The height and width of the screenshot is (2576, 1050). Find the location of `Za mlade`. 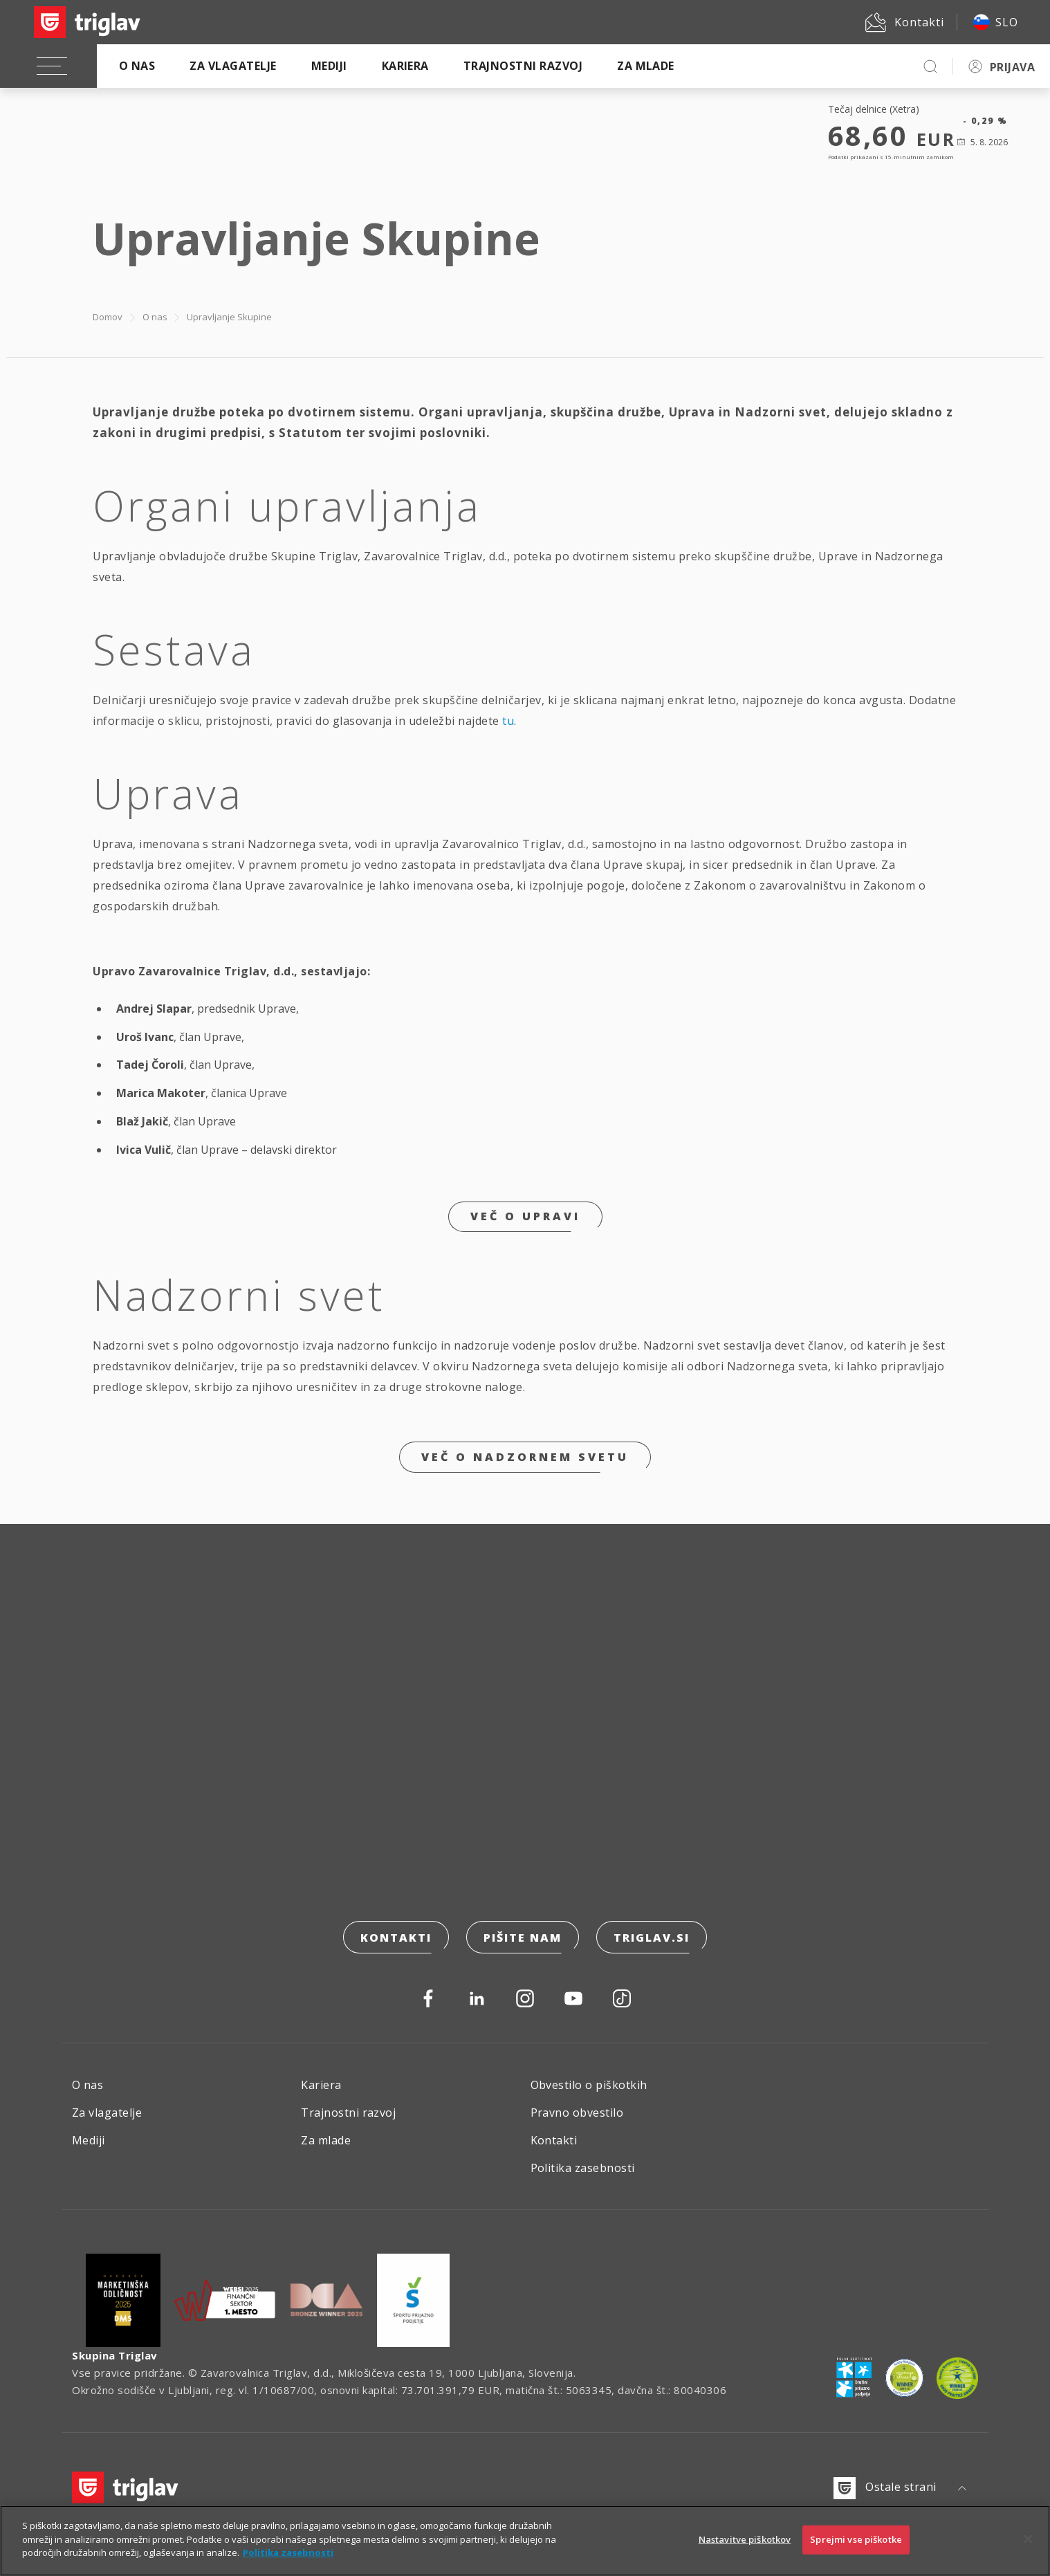

Za mlade is located at coordinates (645, 65).